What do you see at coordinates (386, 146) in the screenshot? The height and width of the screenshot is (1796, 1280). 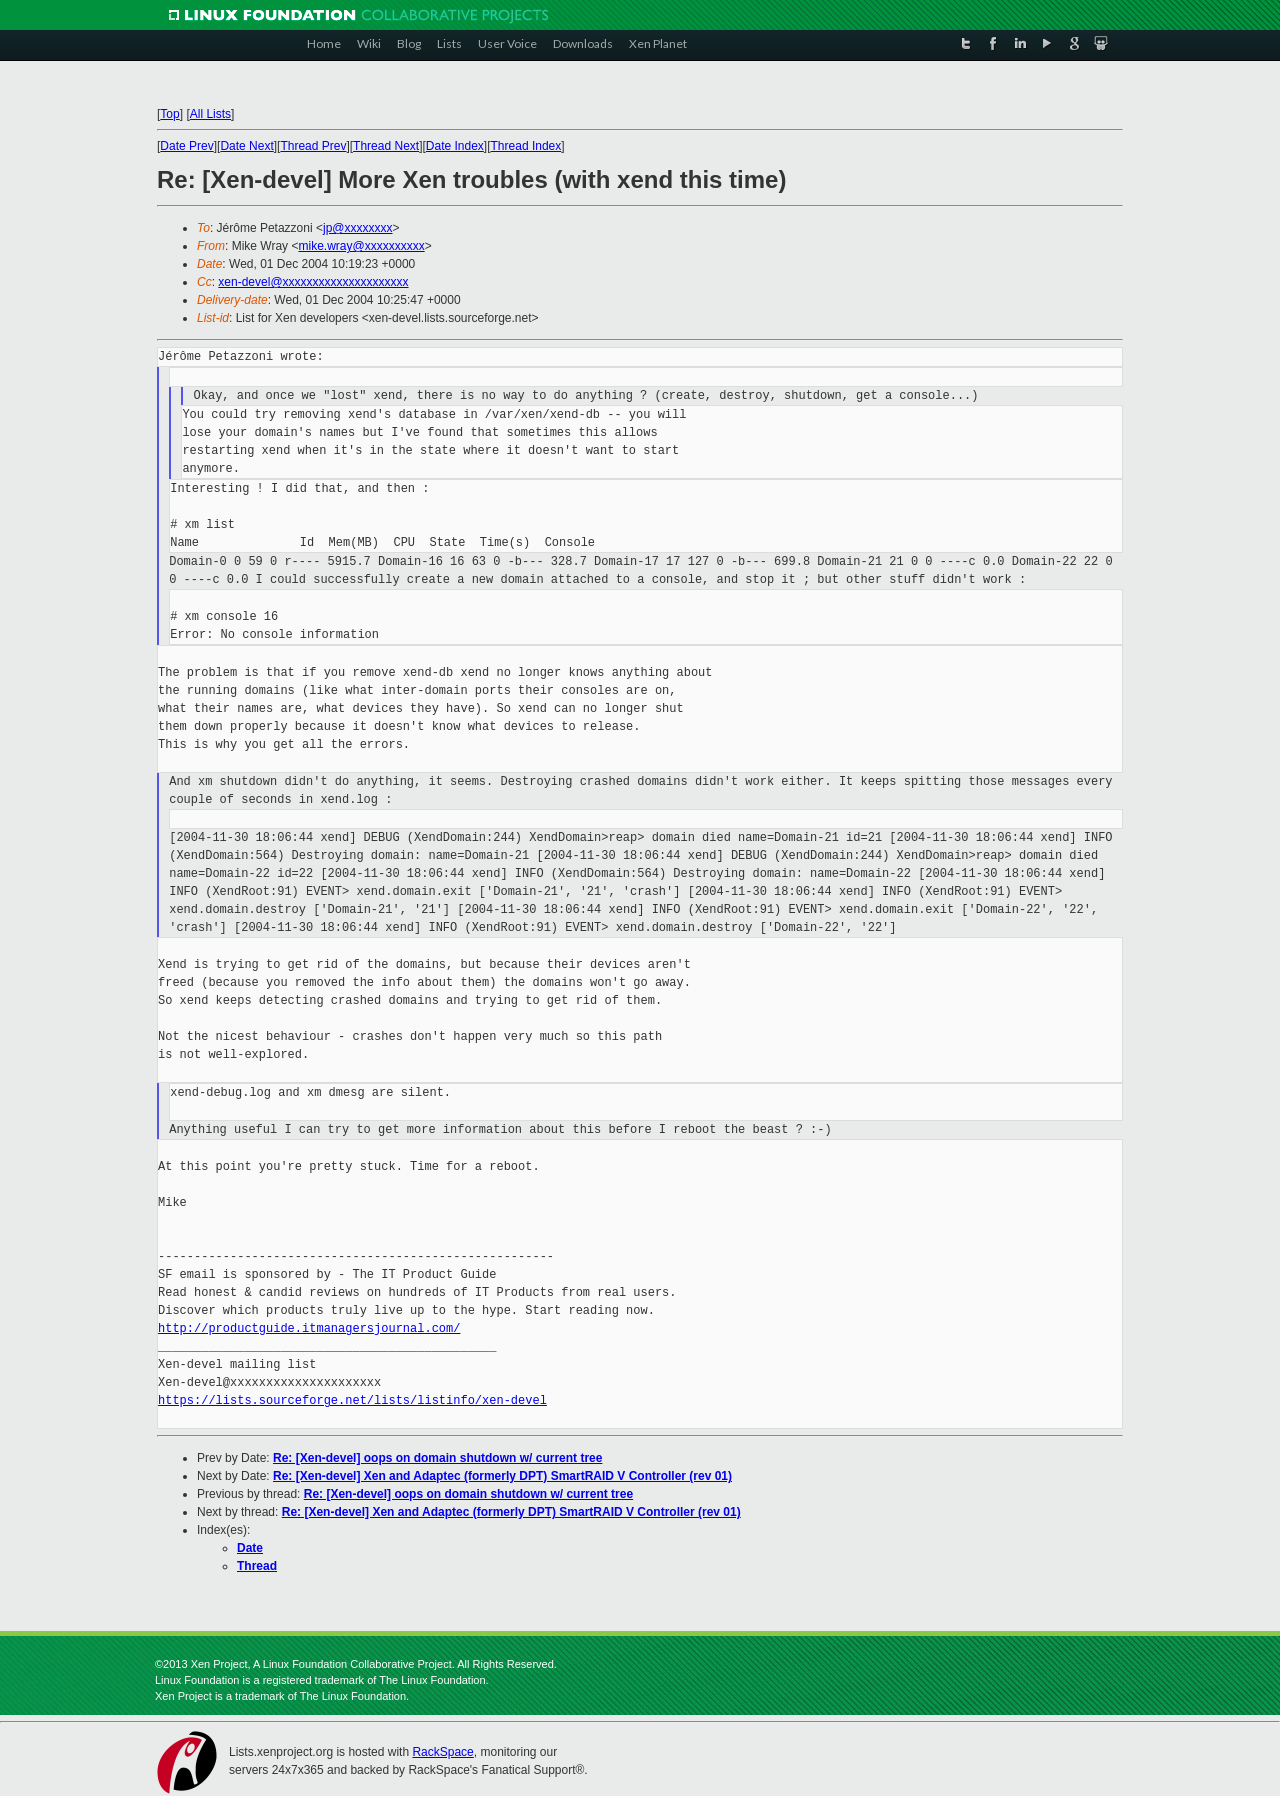 I see `Thread Next` at bounding box center [386, 146].